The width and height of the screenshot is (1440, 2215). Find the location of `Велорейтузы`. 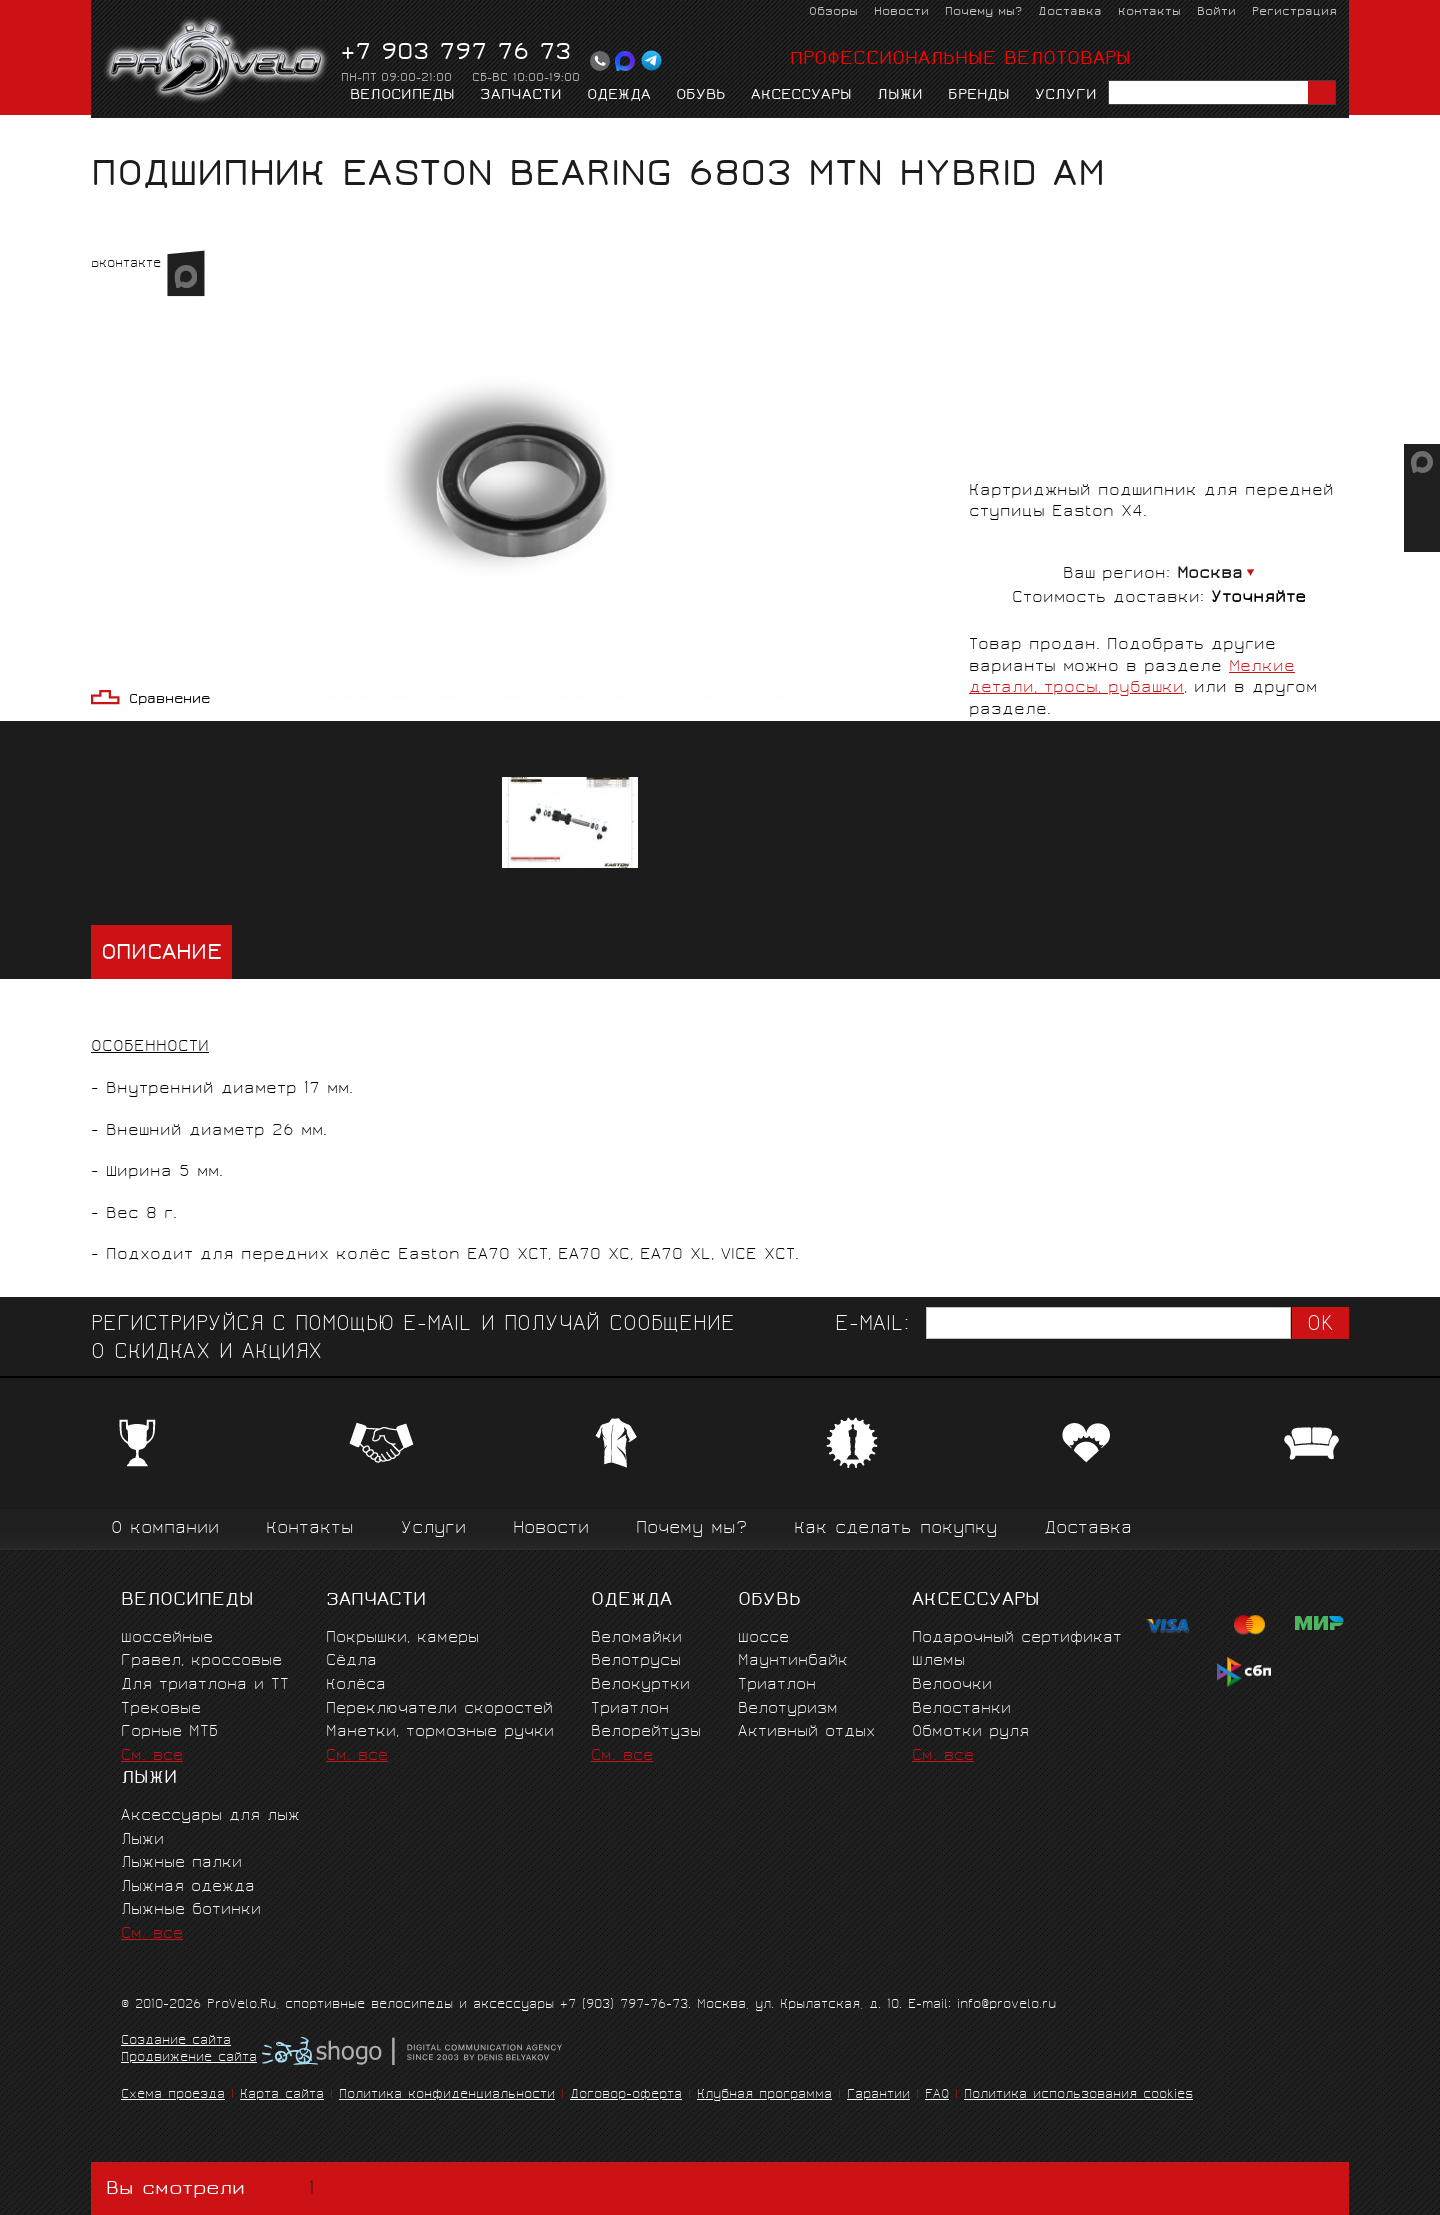

Велорейтузы is located at coordinates (646, 1732).